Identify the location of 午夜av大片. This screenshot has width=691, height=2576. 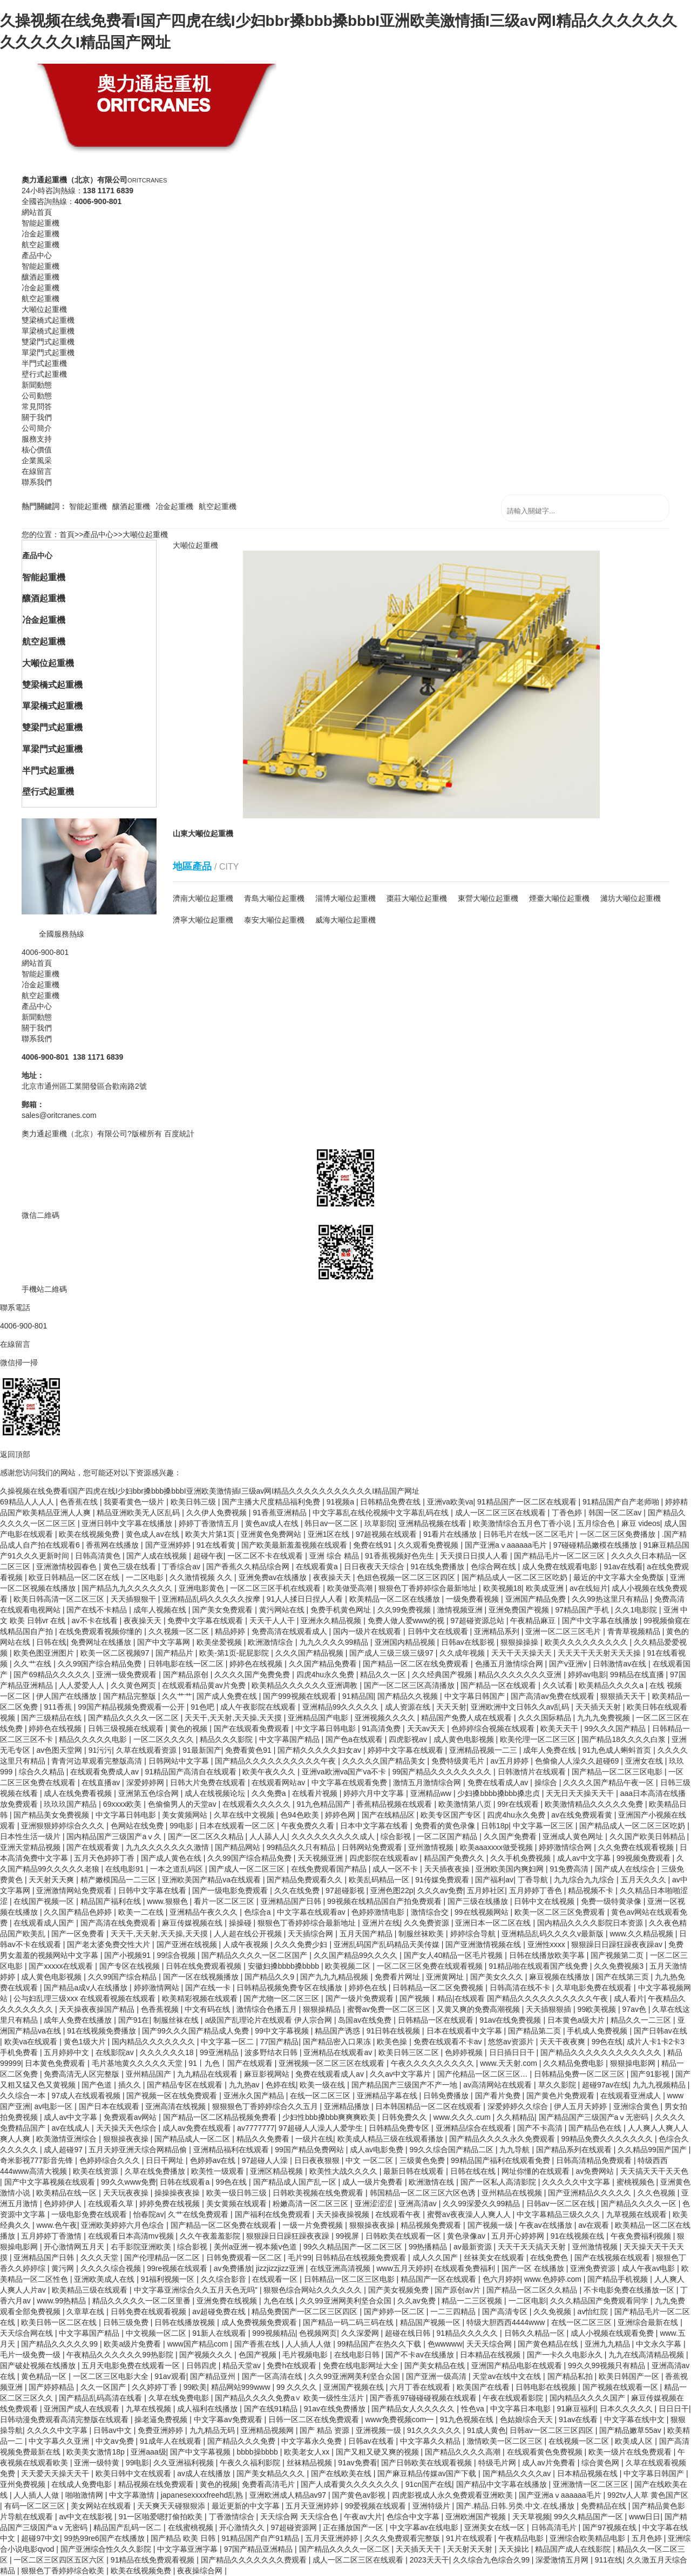
(363, 2516).